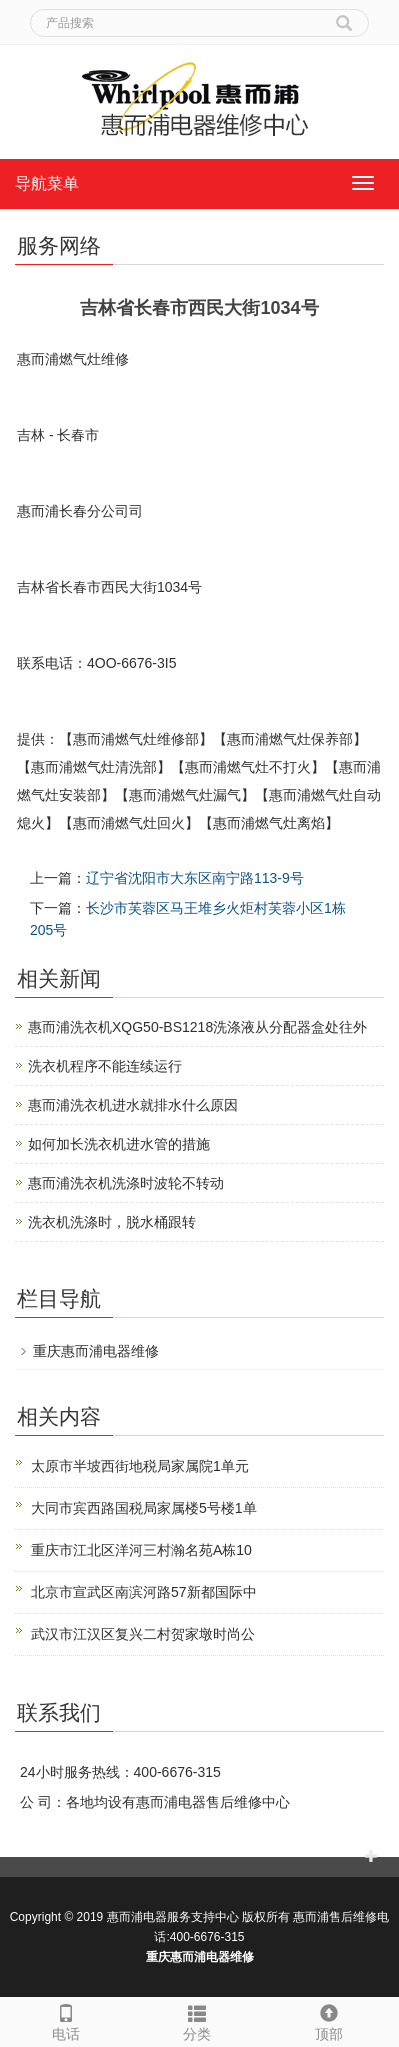 Image resolution: width=399 pixels, height=2047 pixels. What do you see at coordinates (144, 1508) in the screenshot?
I see `大同市宾西路国税局家属楼5号楼1单` at bounding box center [144, 1508].